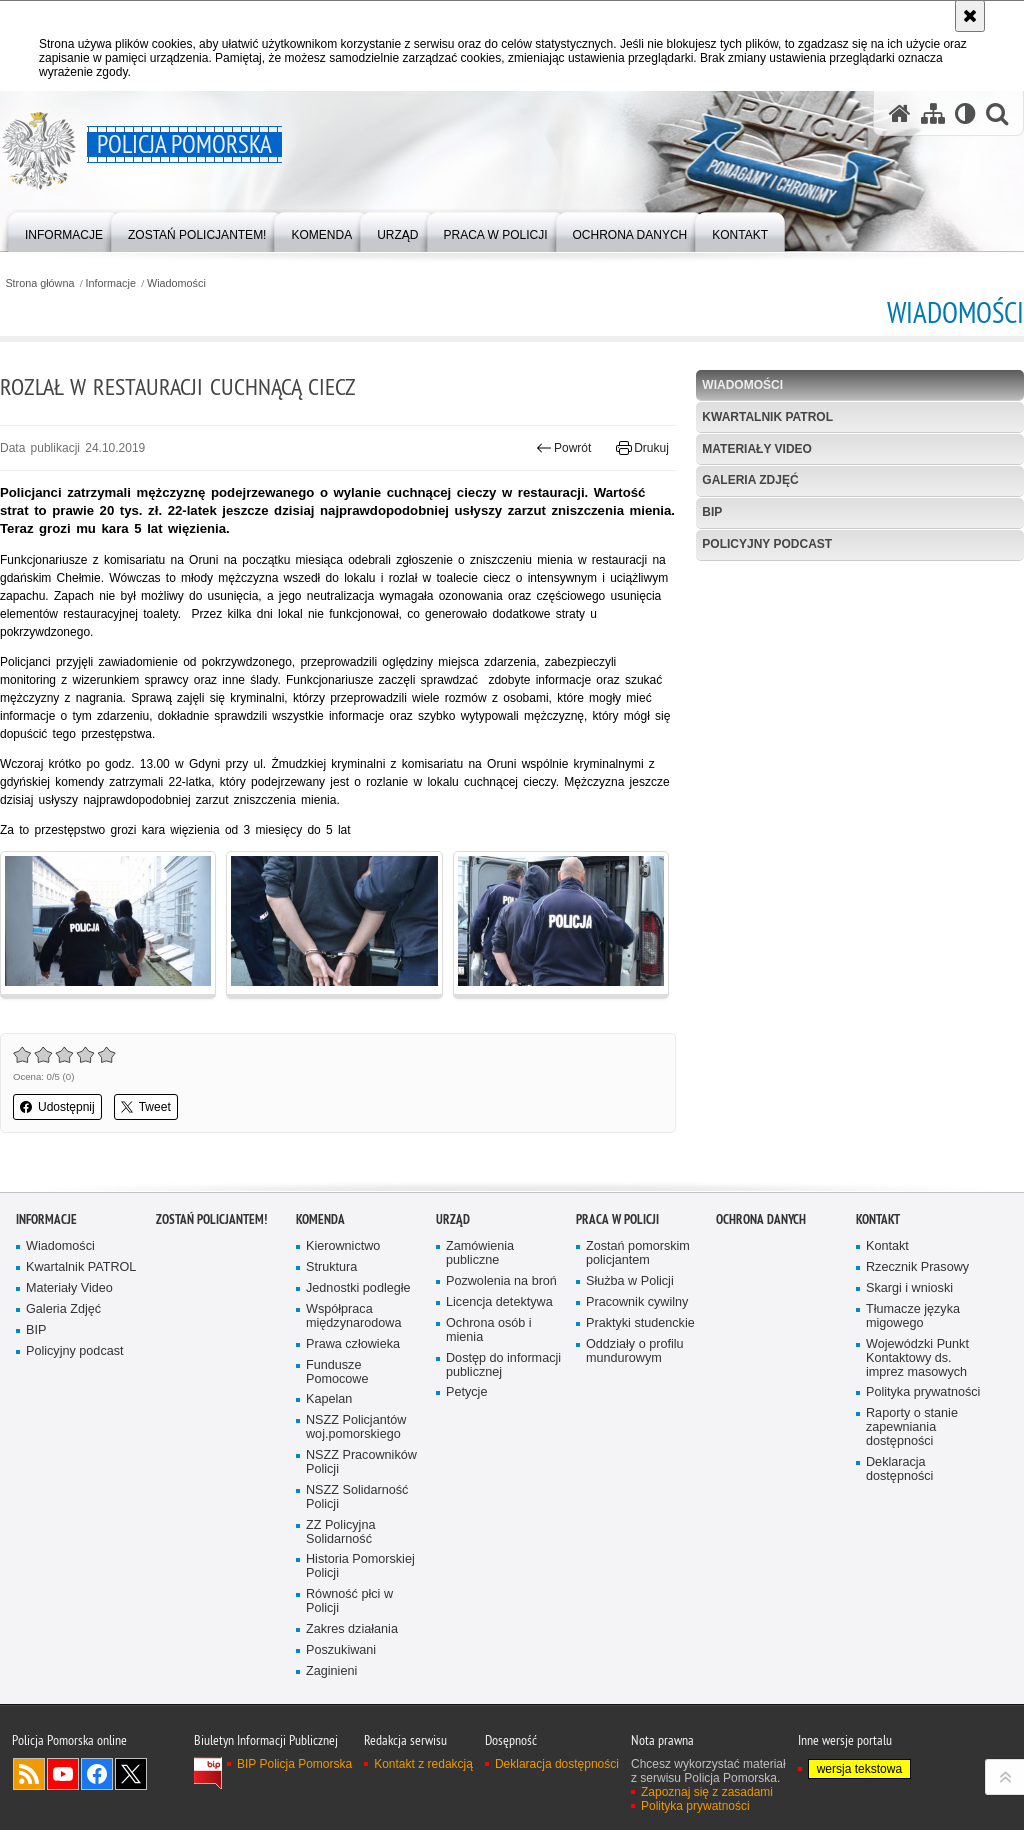 The height and width of the screenshot is (1830, 1024). Describe the element at coordinates (211, 1219) in the screenshot. I see `Zostań policjantem!` at that location.